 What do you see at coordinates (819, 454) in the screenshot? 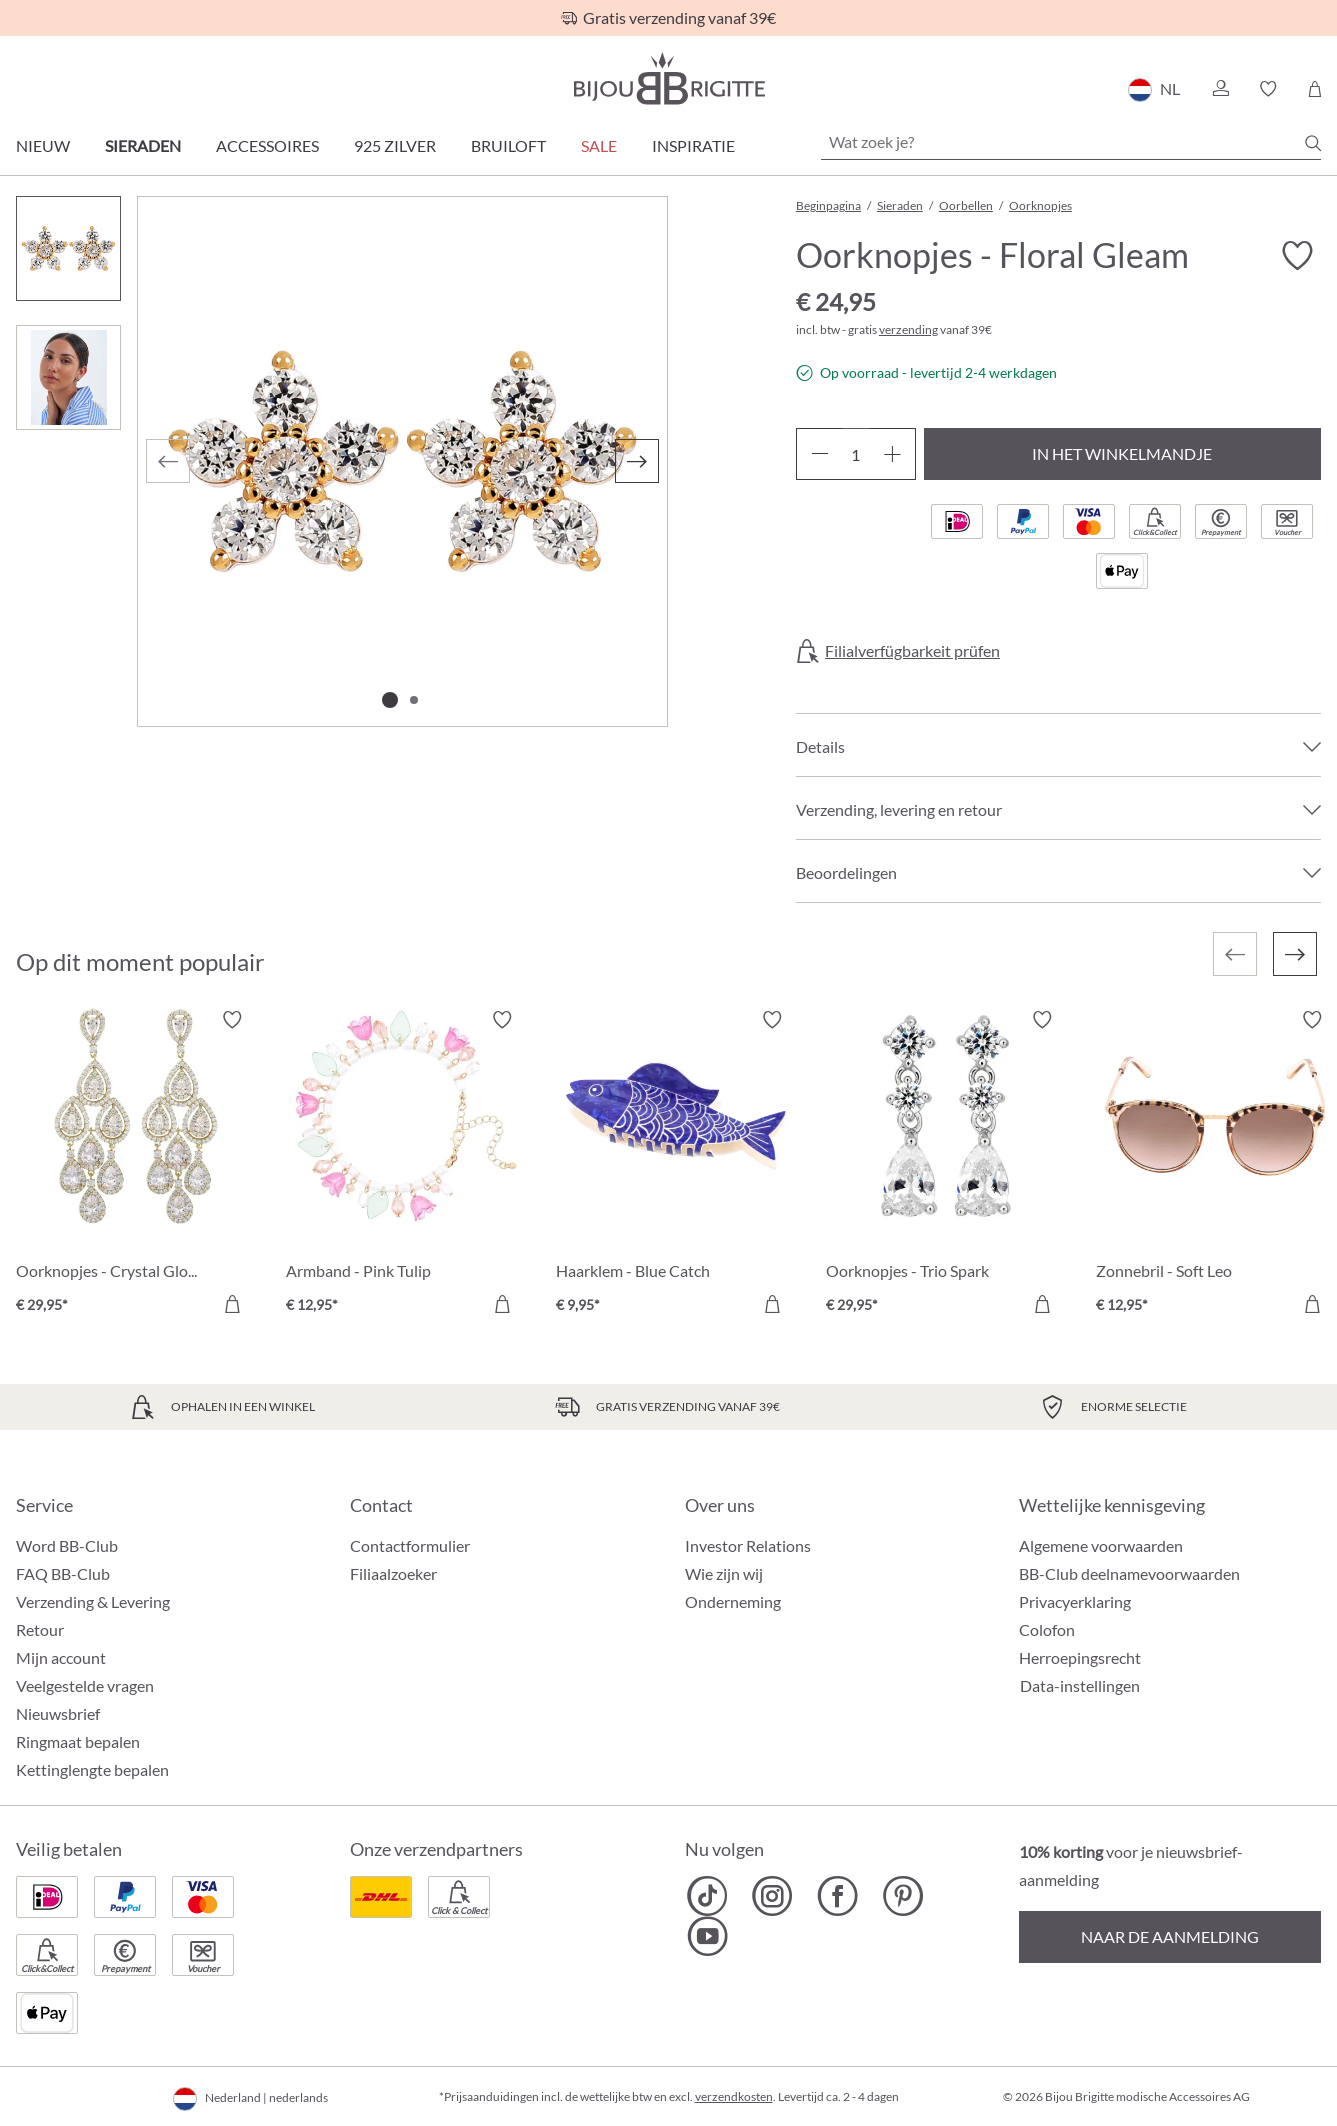
I see `[Verlaag de hoeveelheid]` at bounding box center [819, 454].